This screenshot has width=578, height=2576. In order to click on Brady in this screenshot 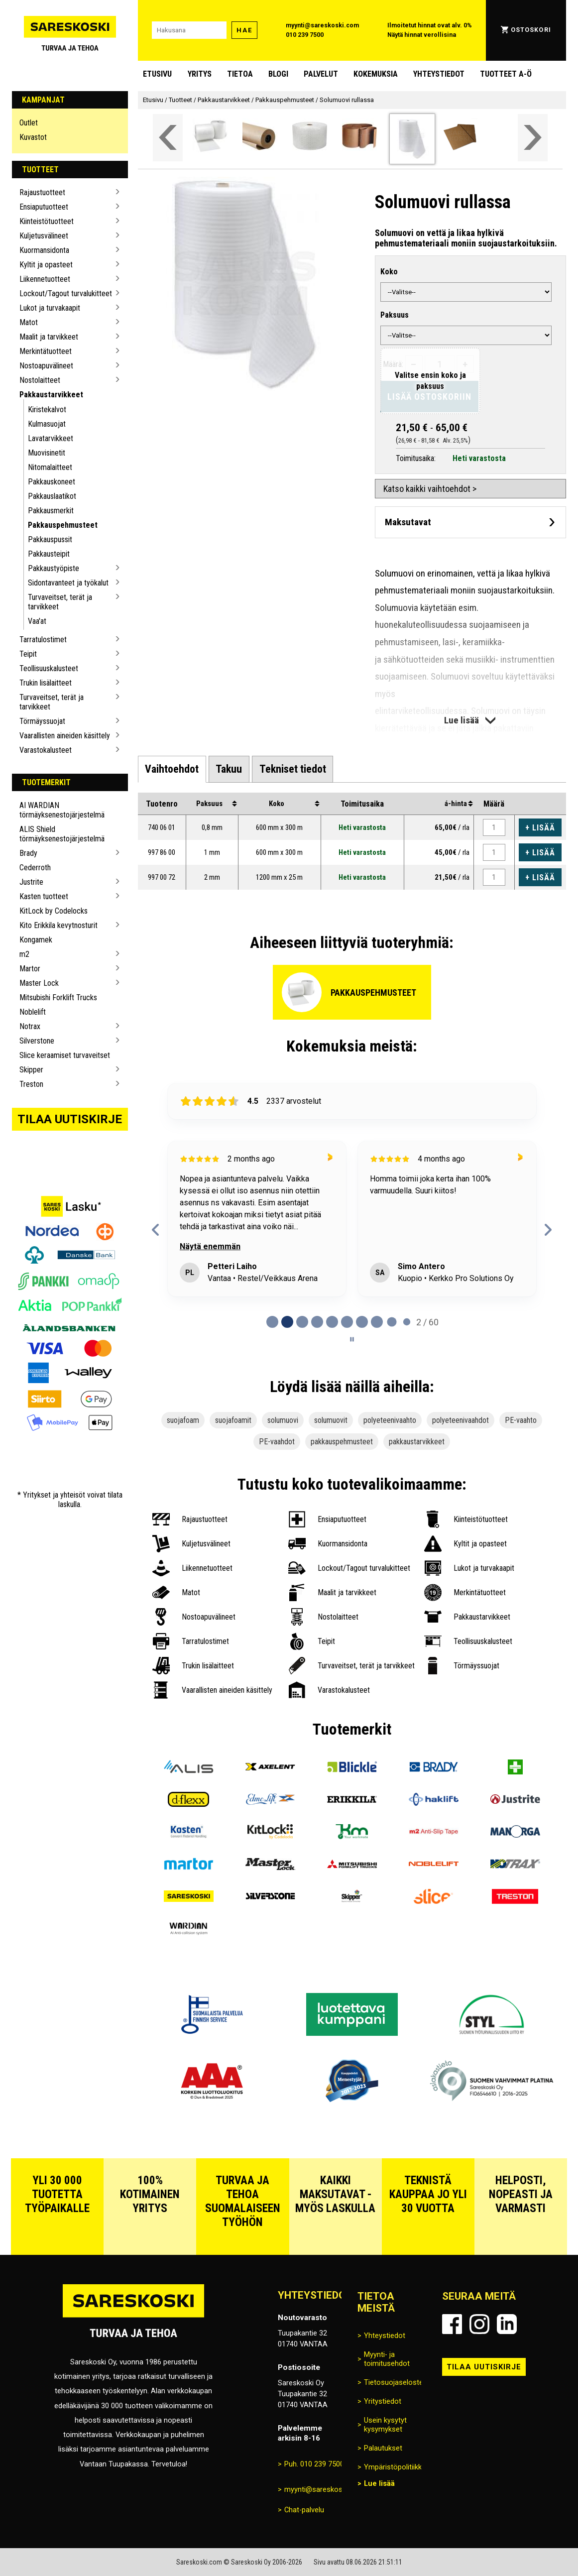, I will do `click(28, 853)`.